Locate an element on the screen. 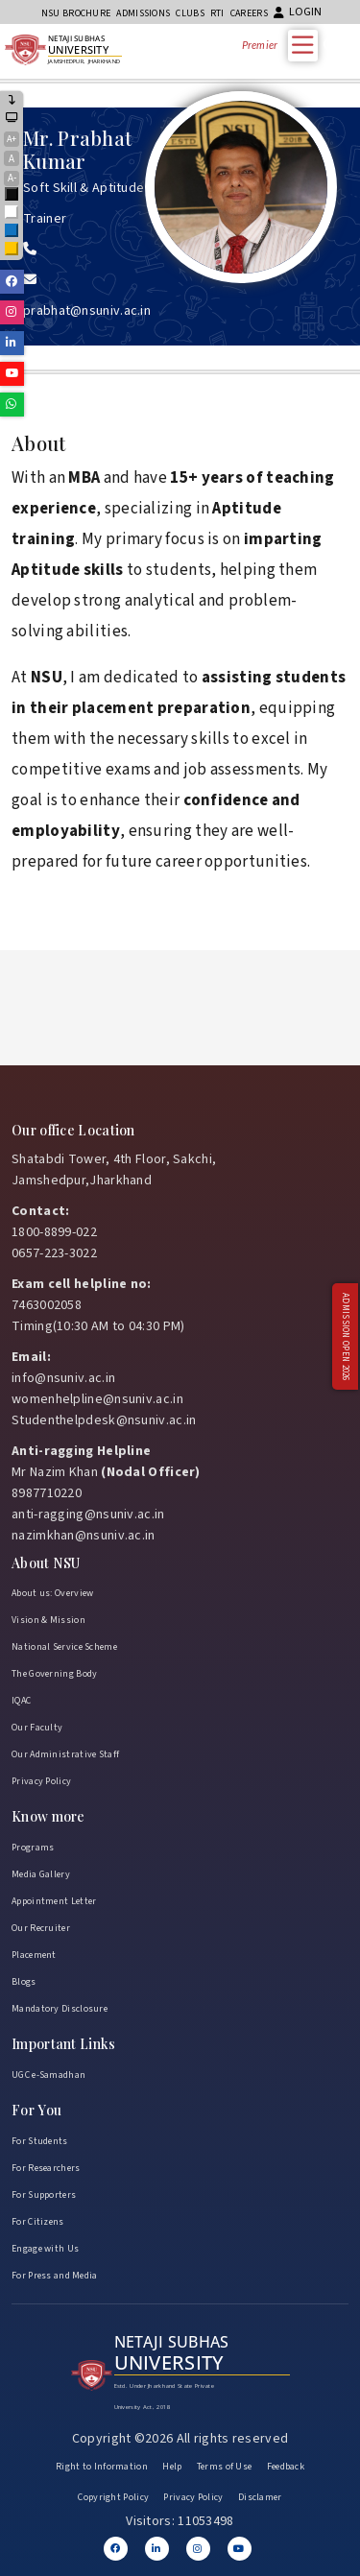 This screenshot has width=360, height=2576. Admissions is located at coordinates (143, 13).